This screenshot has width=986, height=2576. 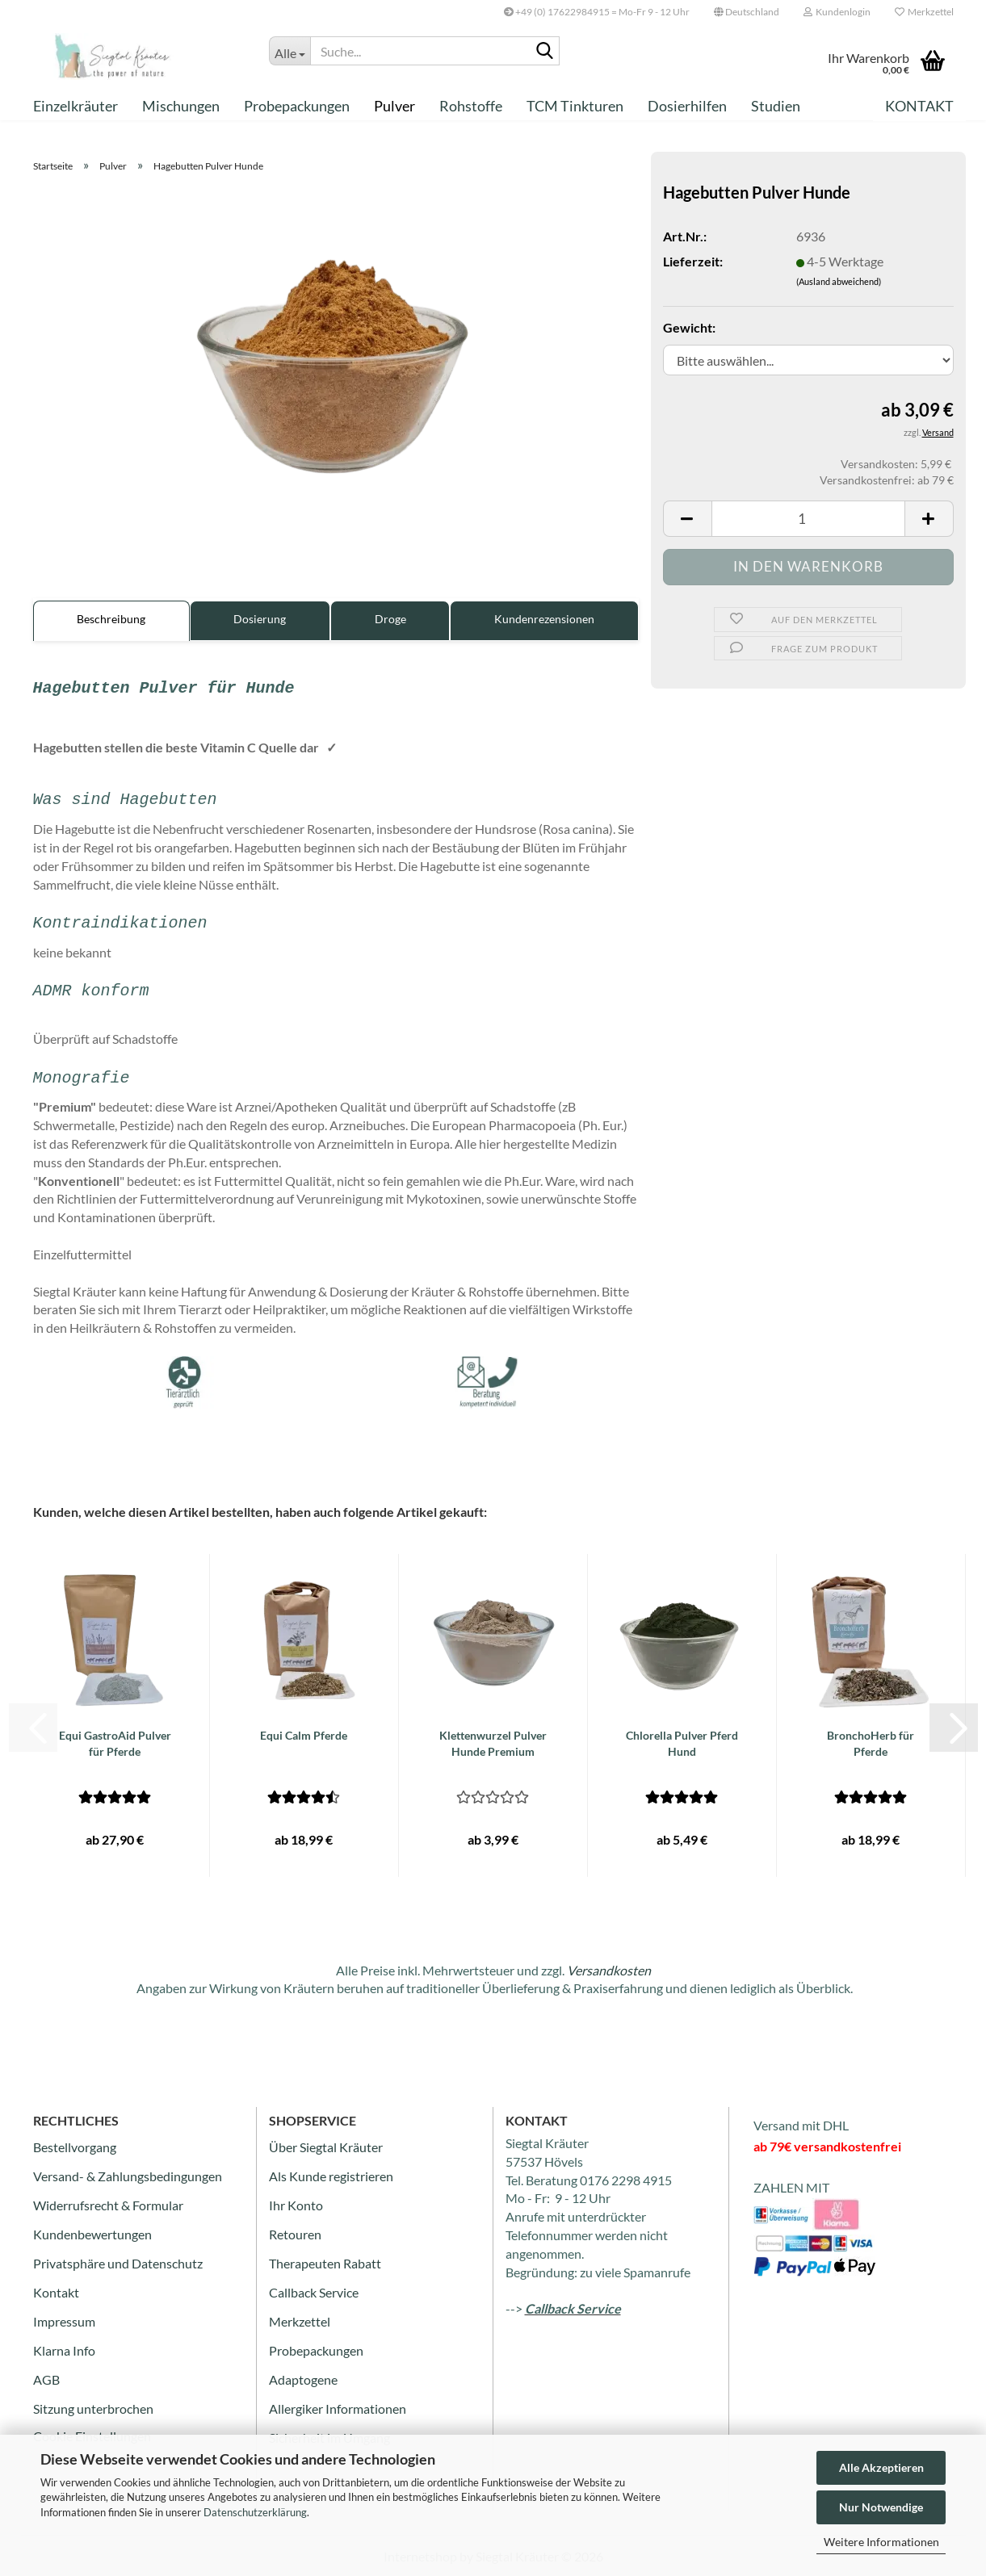 I want to click on Therapeuten Rabatt, so click(x=325, y=2263).